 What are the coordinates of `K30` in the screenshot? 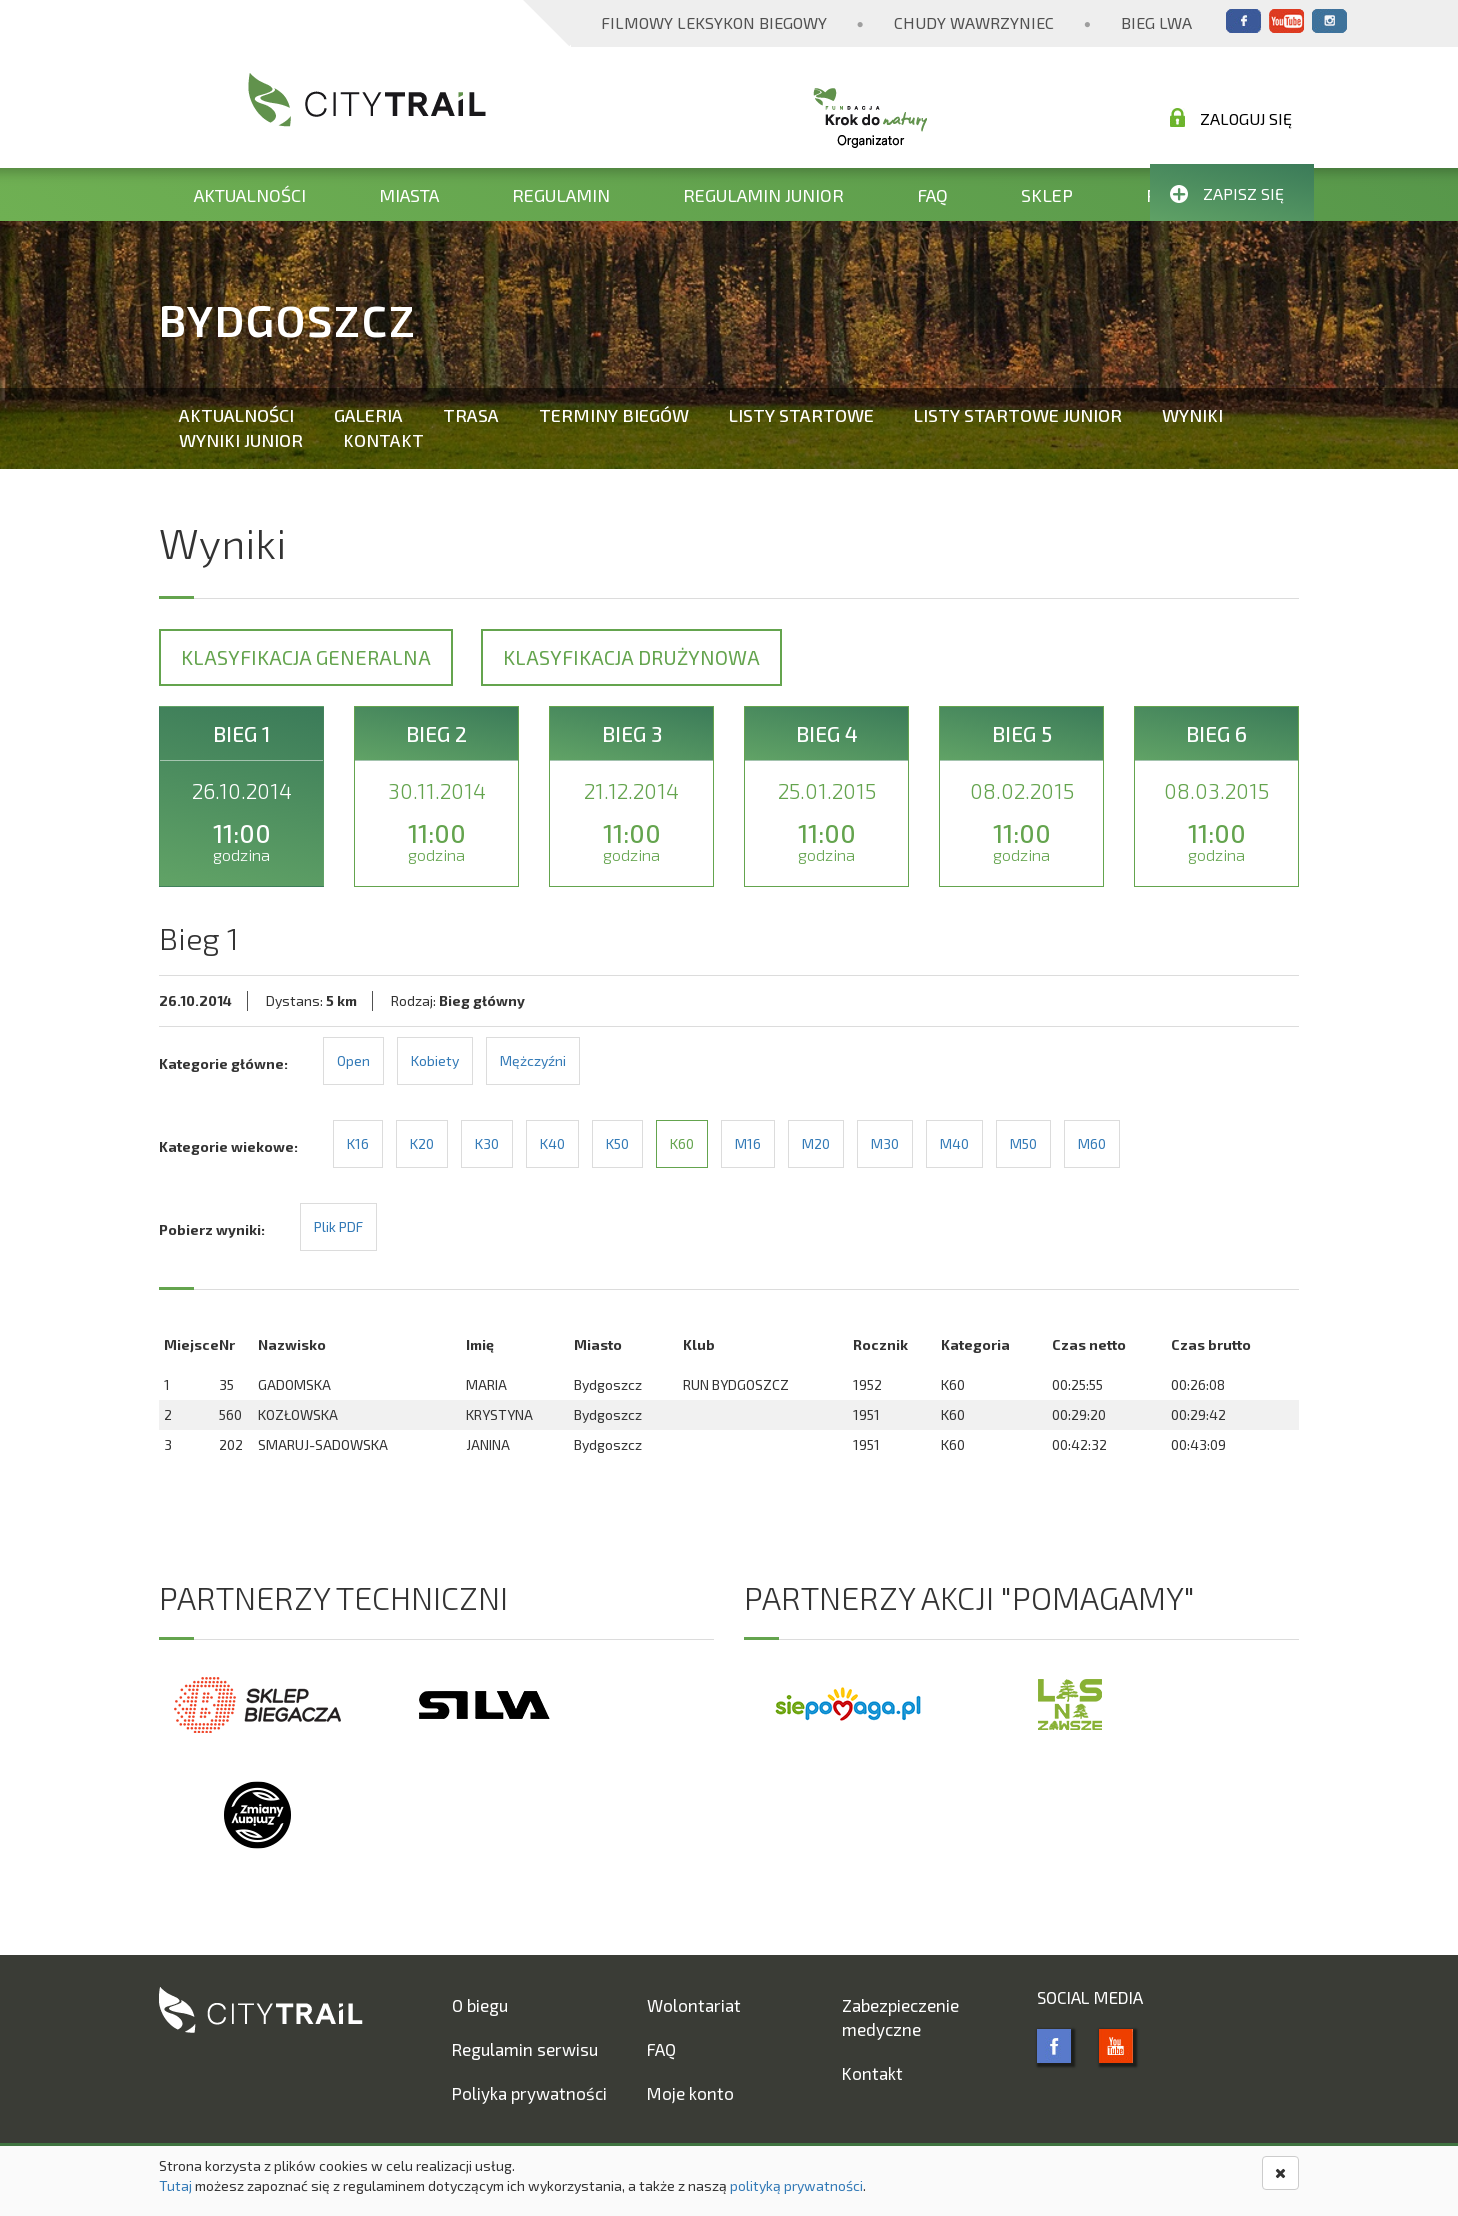 It's located at (487, 1143).